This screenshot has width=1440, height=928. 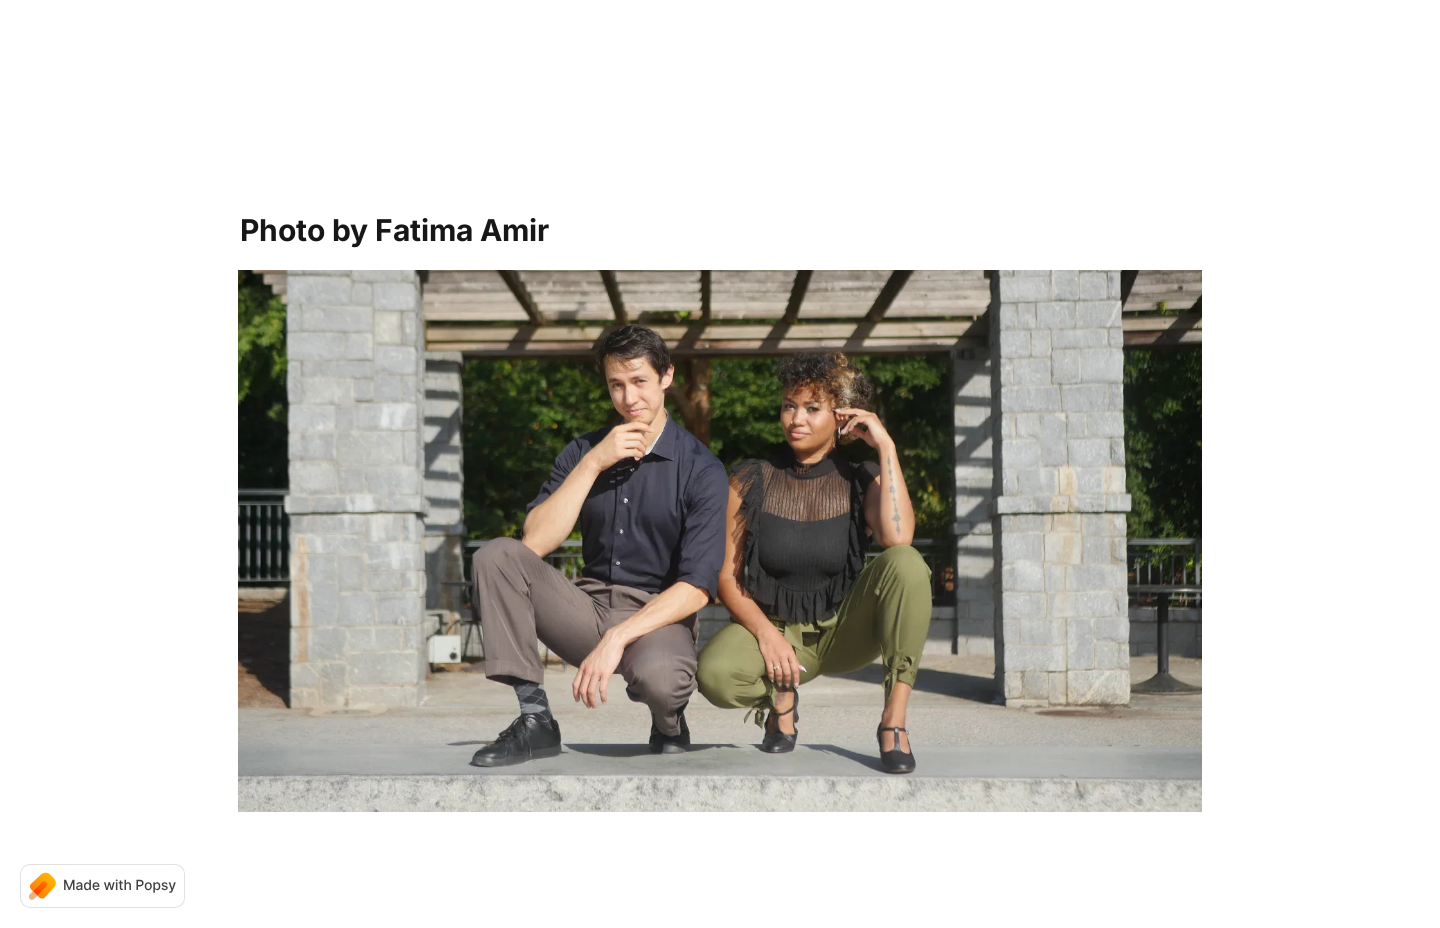 I want to click on Home, so click(x=652, y=60).